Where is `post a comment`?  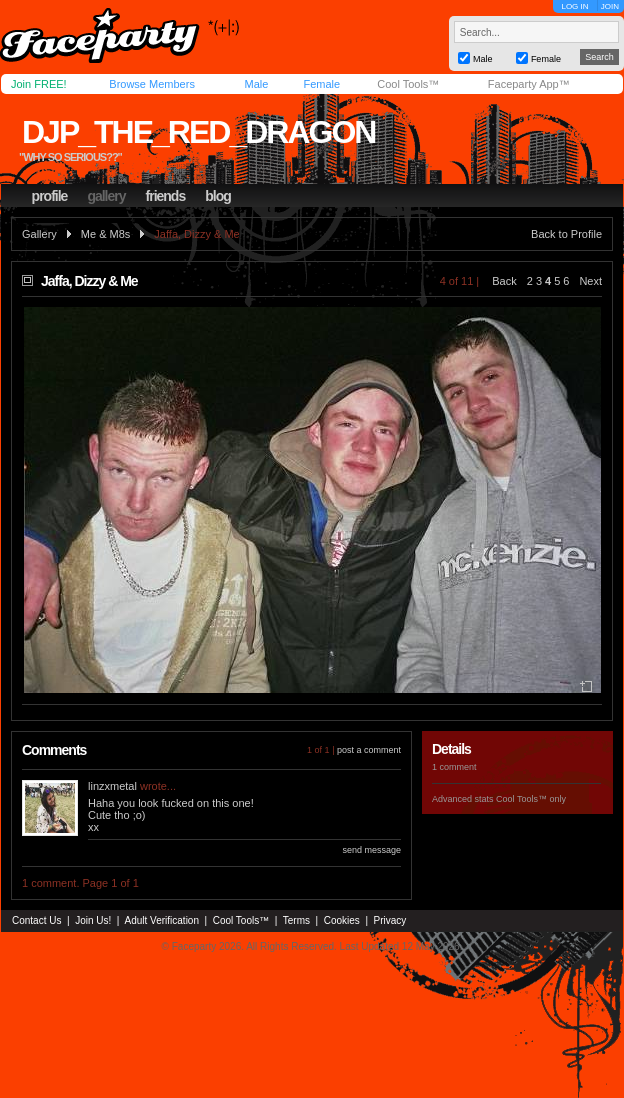
post a comment is located at coordinates (369, 750).